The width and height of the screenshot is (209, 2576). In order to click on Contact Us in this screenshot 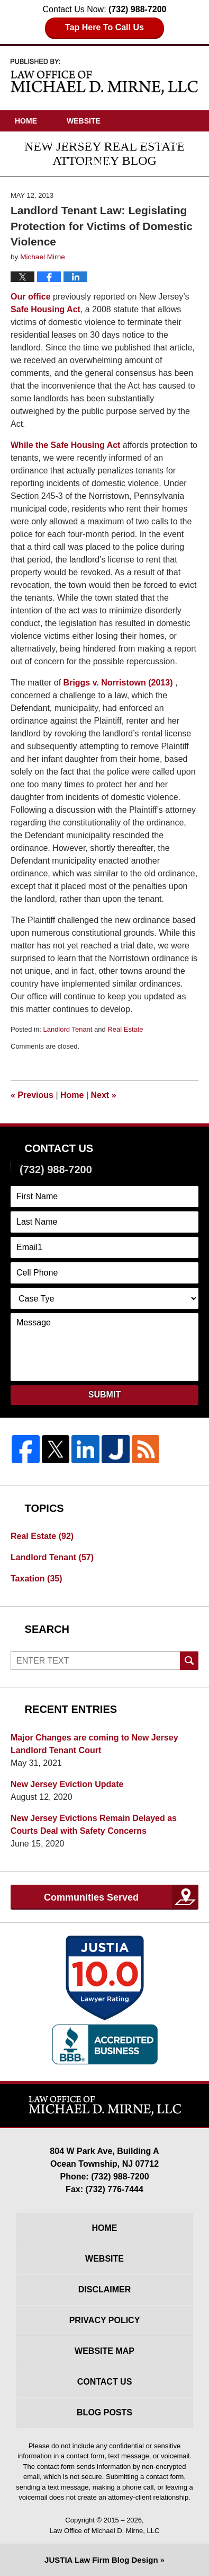, I will do `click(147, 184)`.